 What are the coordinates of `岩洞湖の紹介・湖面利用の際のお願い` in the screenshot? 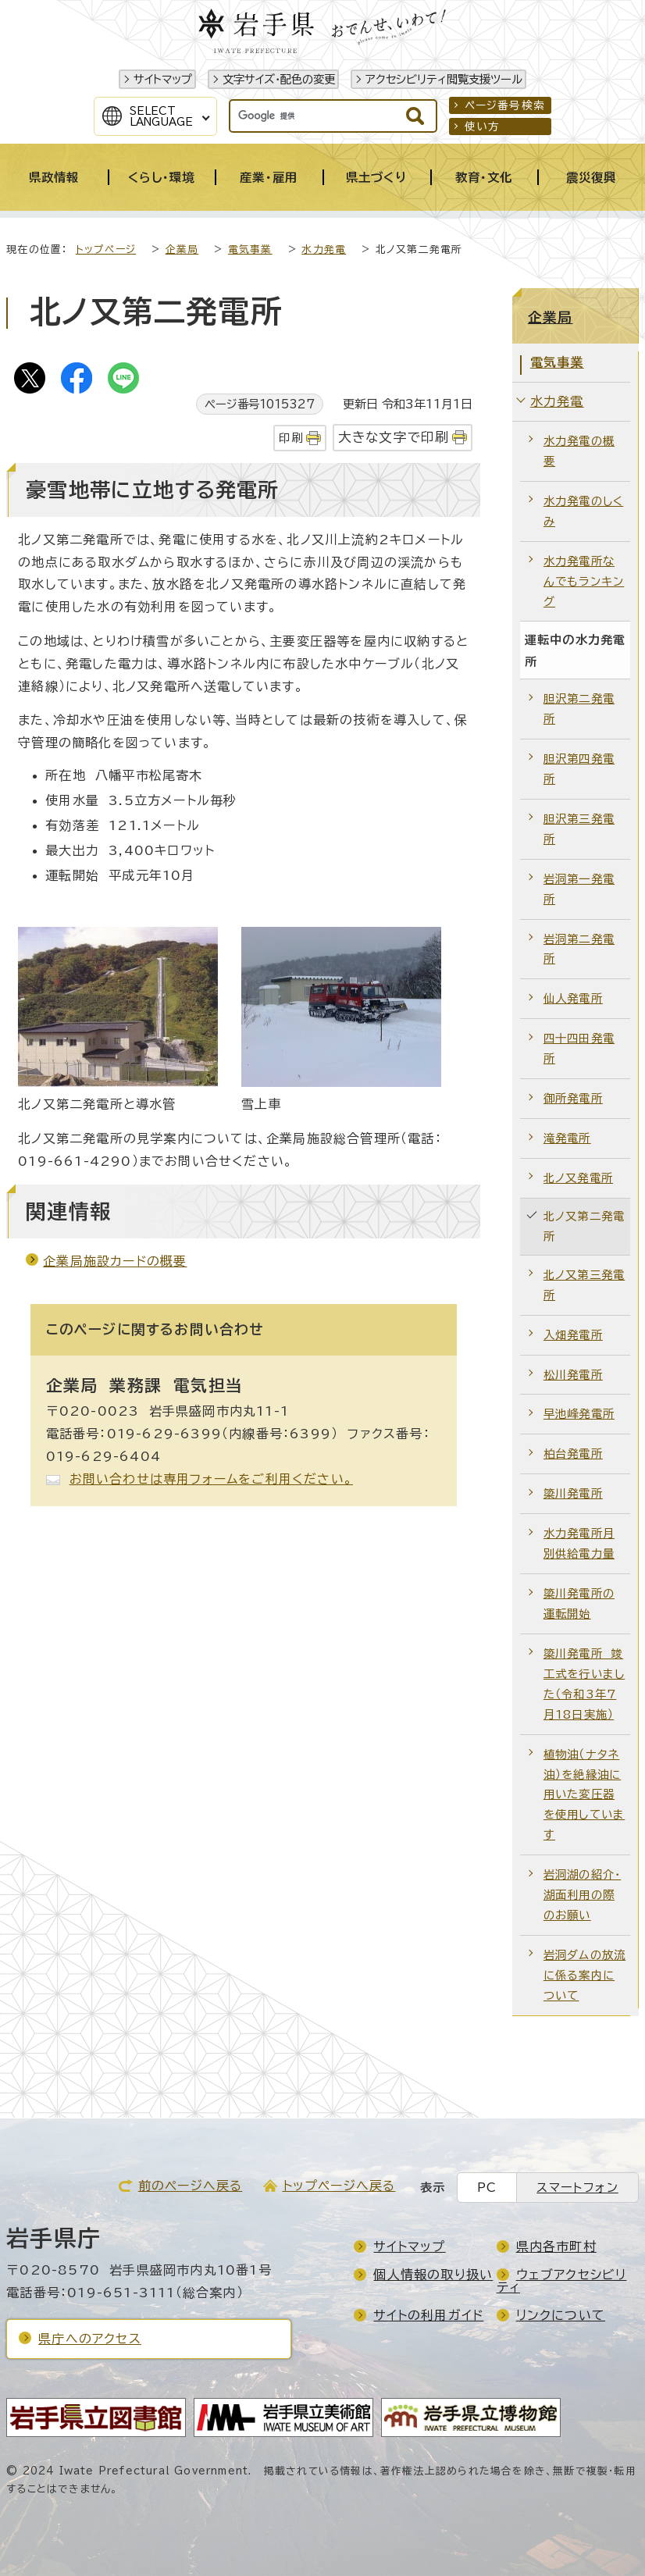 It's located at (582, 1895).